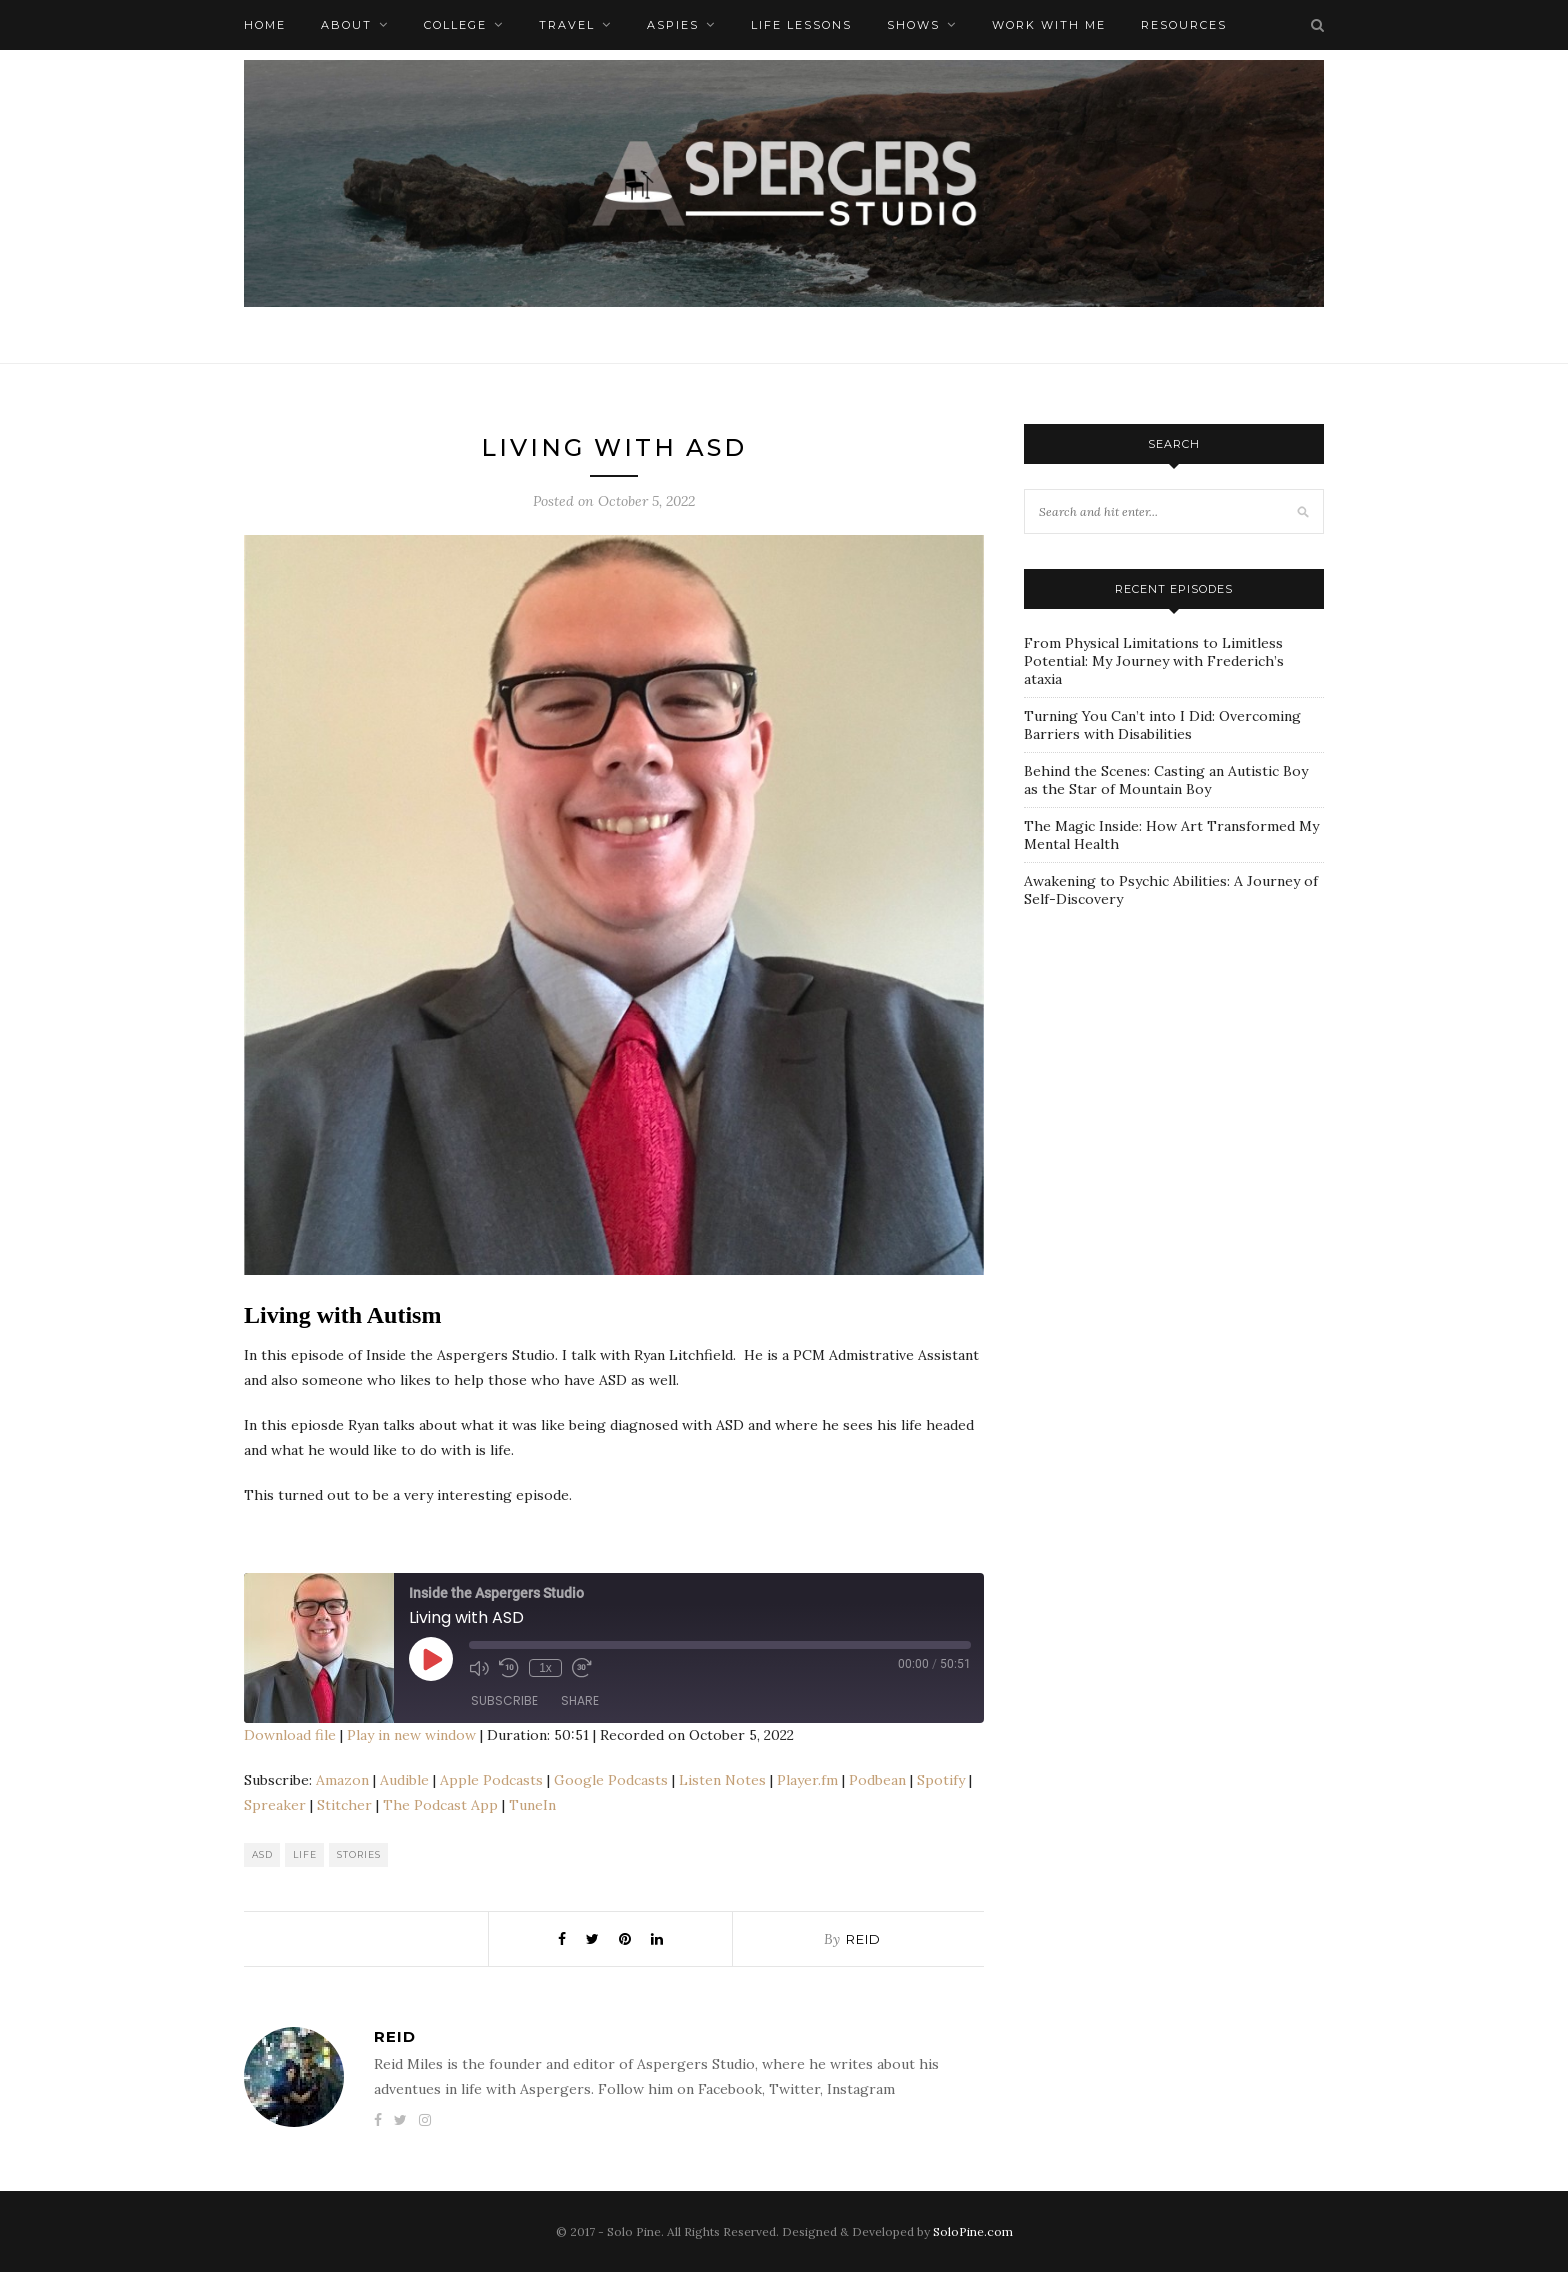 This screenshot has height=2272, width=1568. What do you see at coordinates (504, 1700) in the screenshot?
I see `Subscribe` at bounding box center [504, 1700].